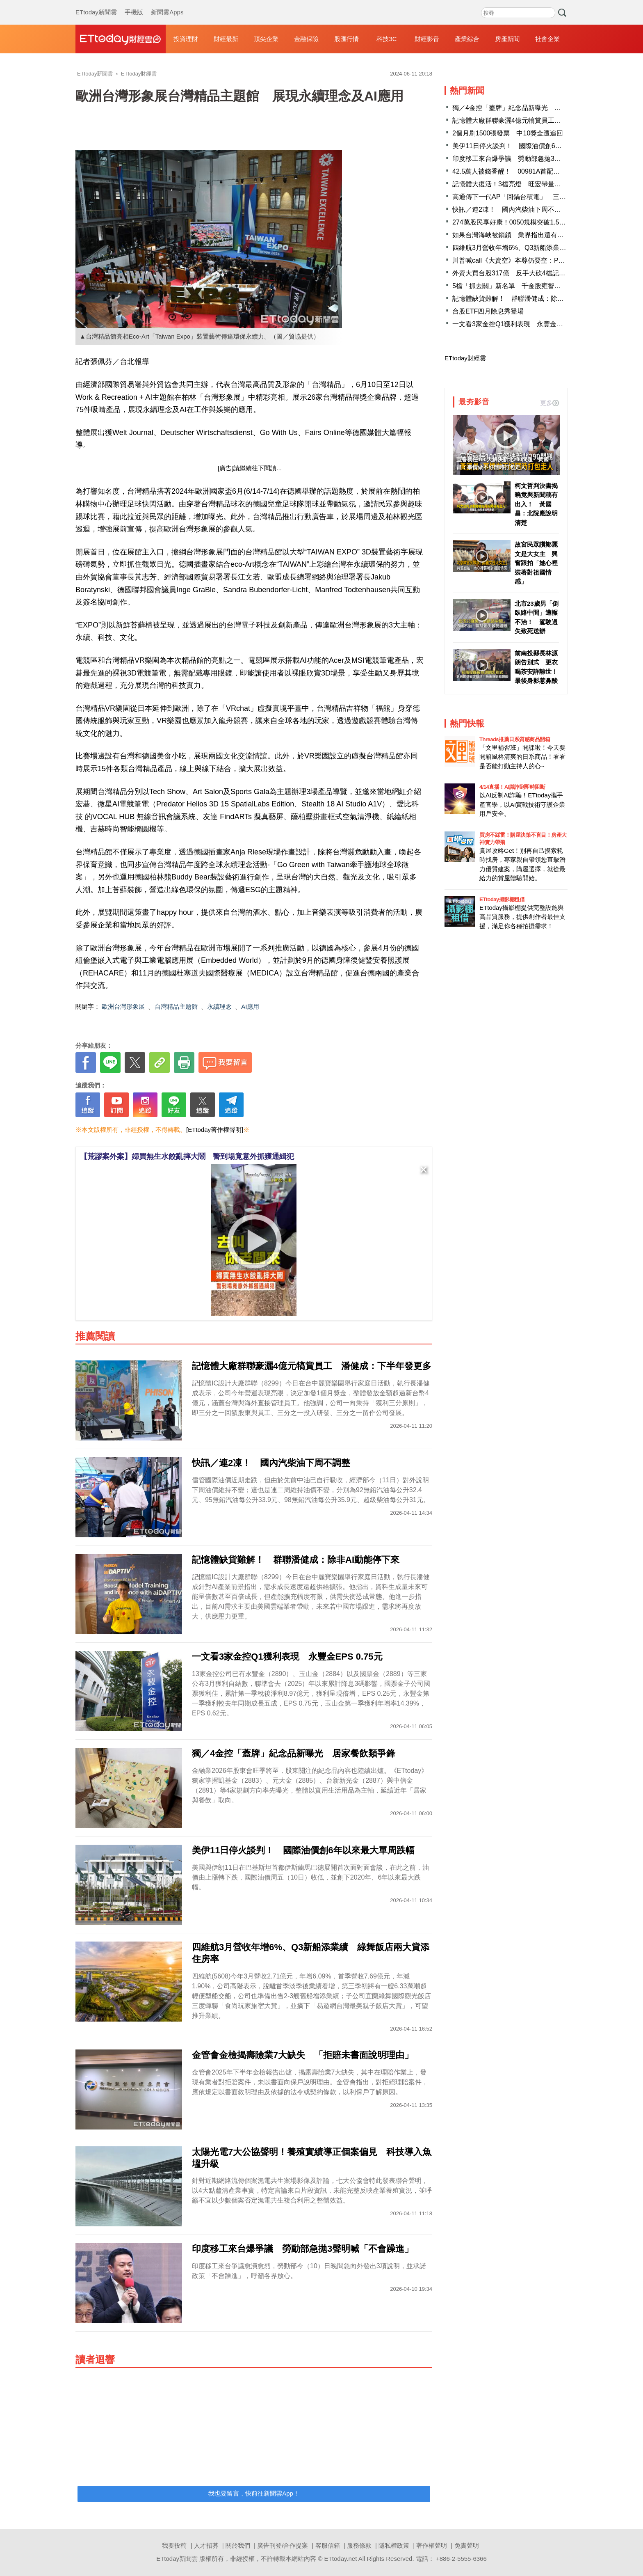 The image size is (643, 2576). What do you see at coordinates (219, 1006) in the screenshot?
I see `永續理念` at bounding box center [219, 1006].